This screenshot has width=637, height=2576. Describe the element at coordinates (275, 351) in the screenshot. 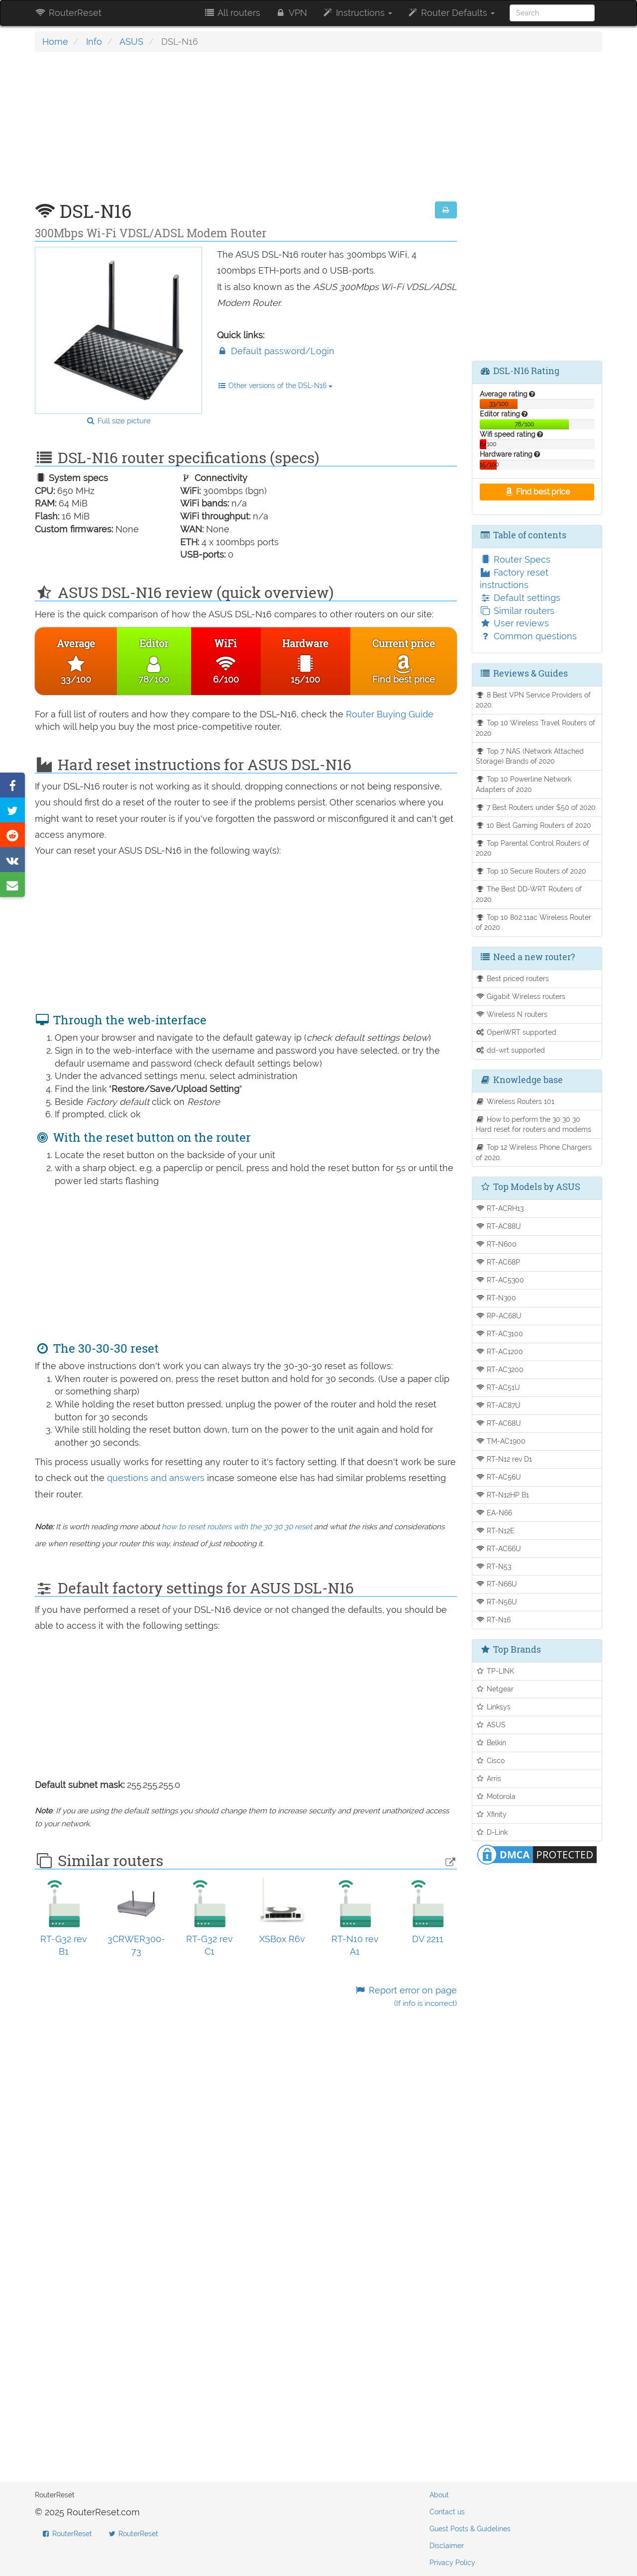

I see `Default password/Login` at that location.